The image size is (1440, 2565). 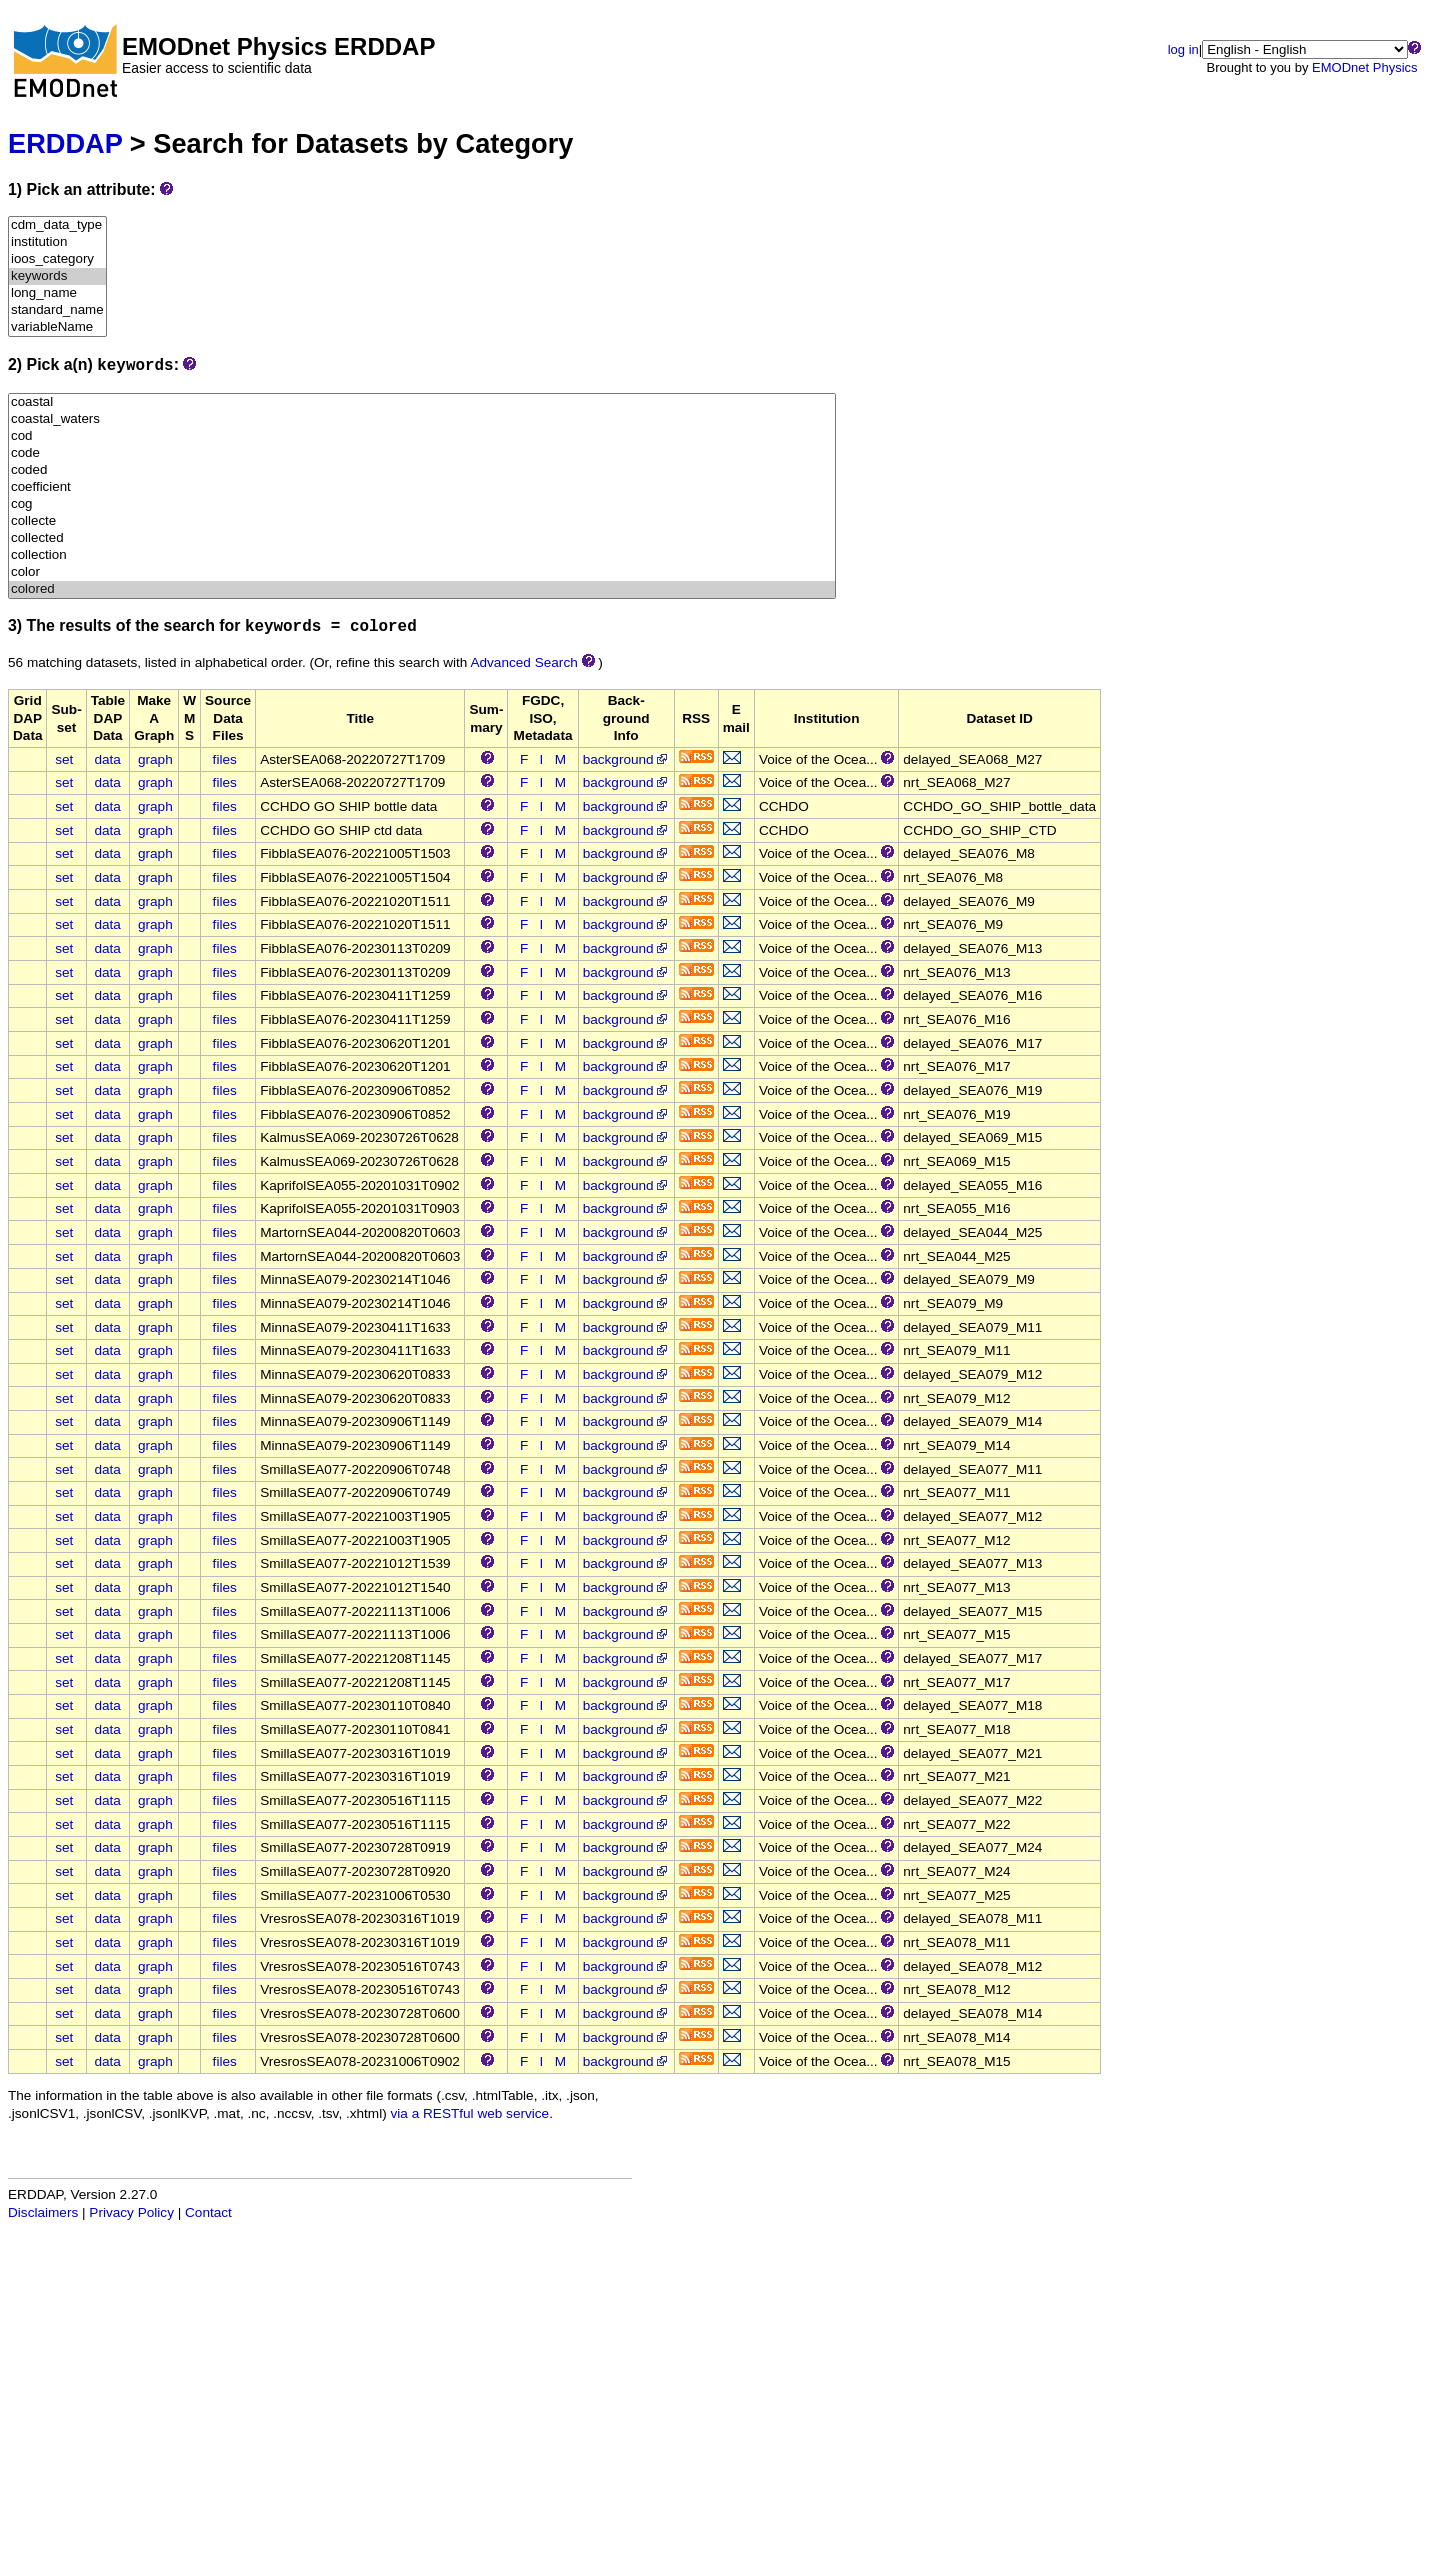 What do you see at coordinates (57, 293) in the screenshot?
I see `long_name` at bounding box center [57, 293].